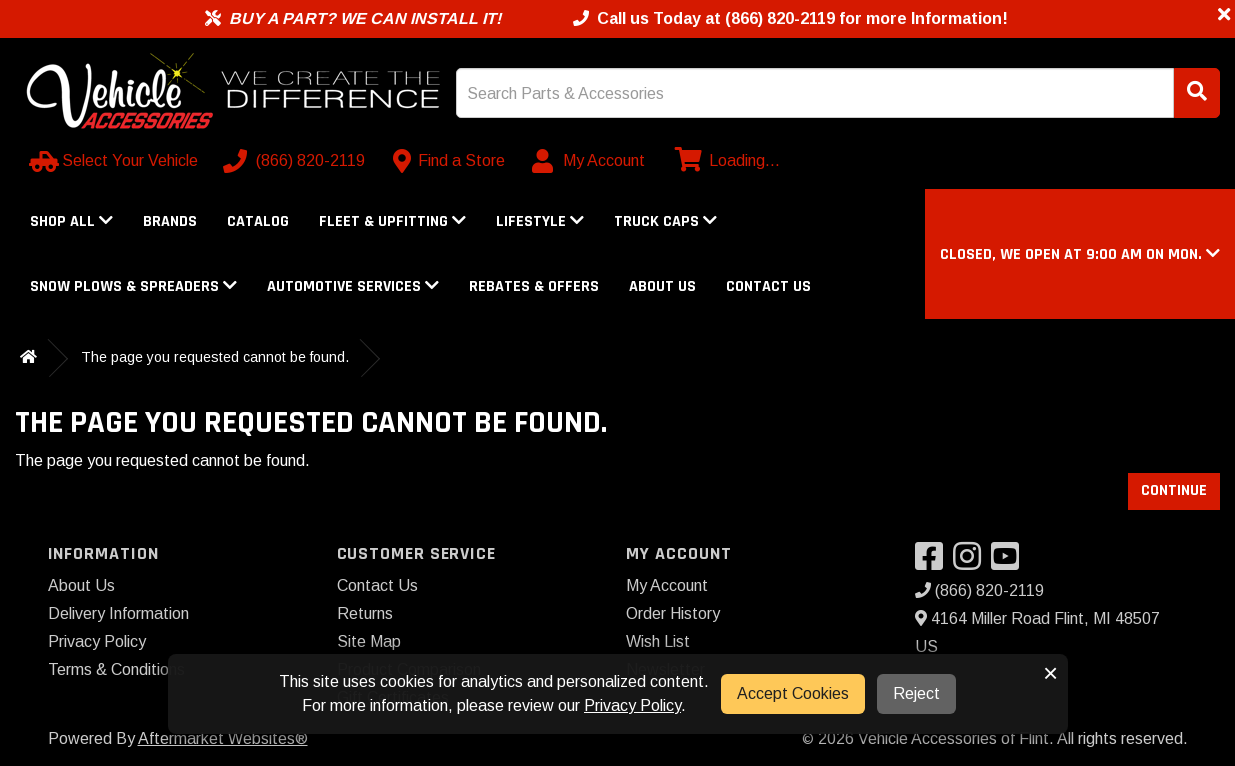  Describe the element at coordinates (116, 669) in the screenshot. I see `Terms & Conditions` at that location.